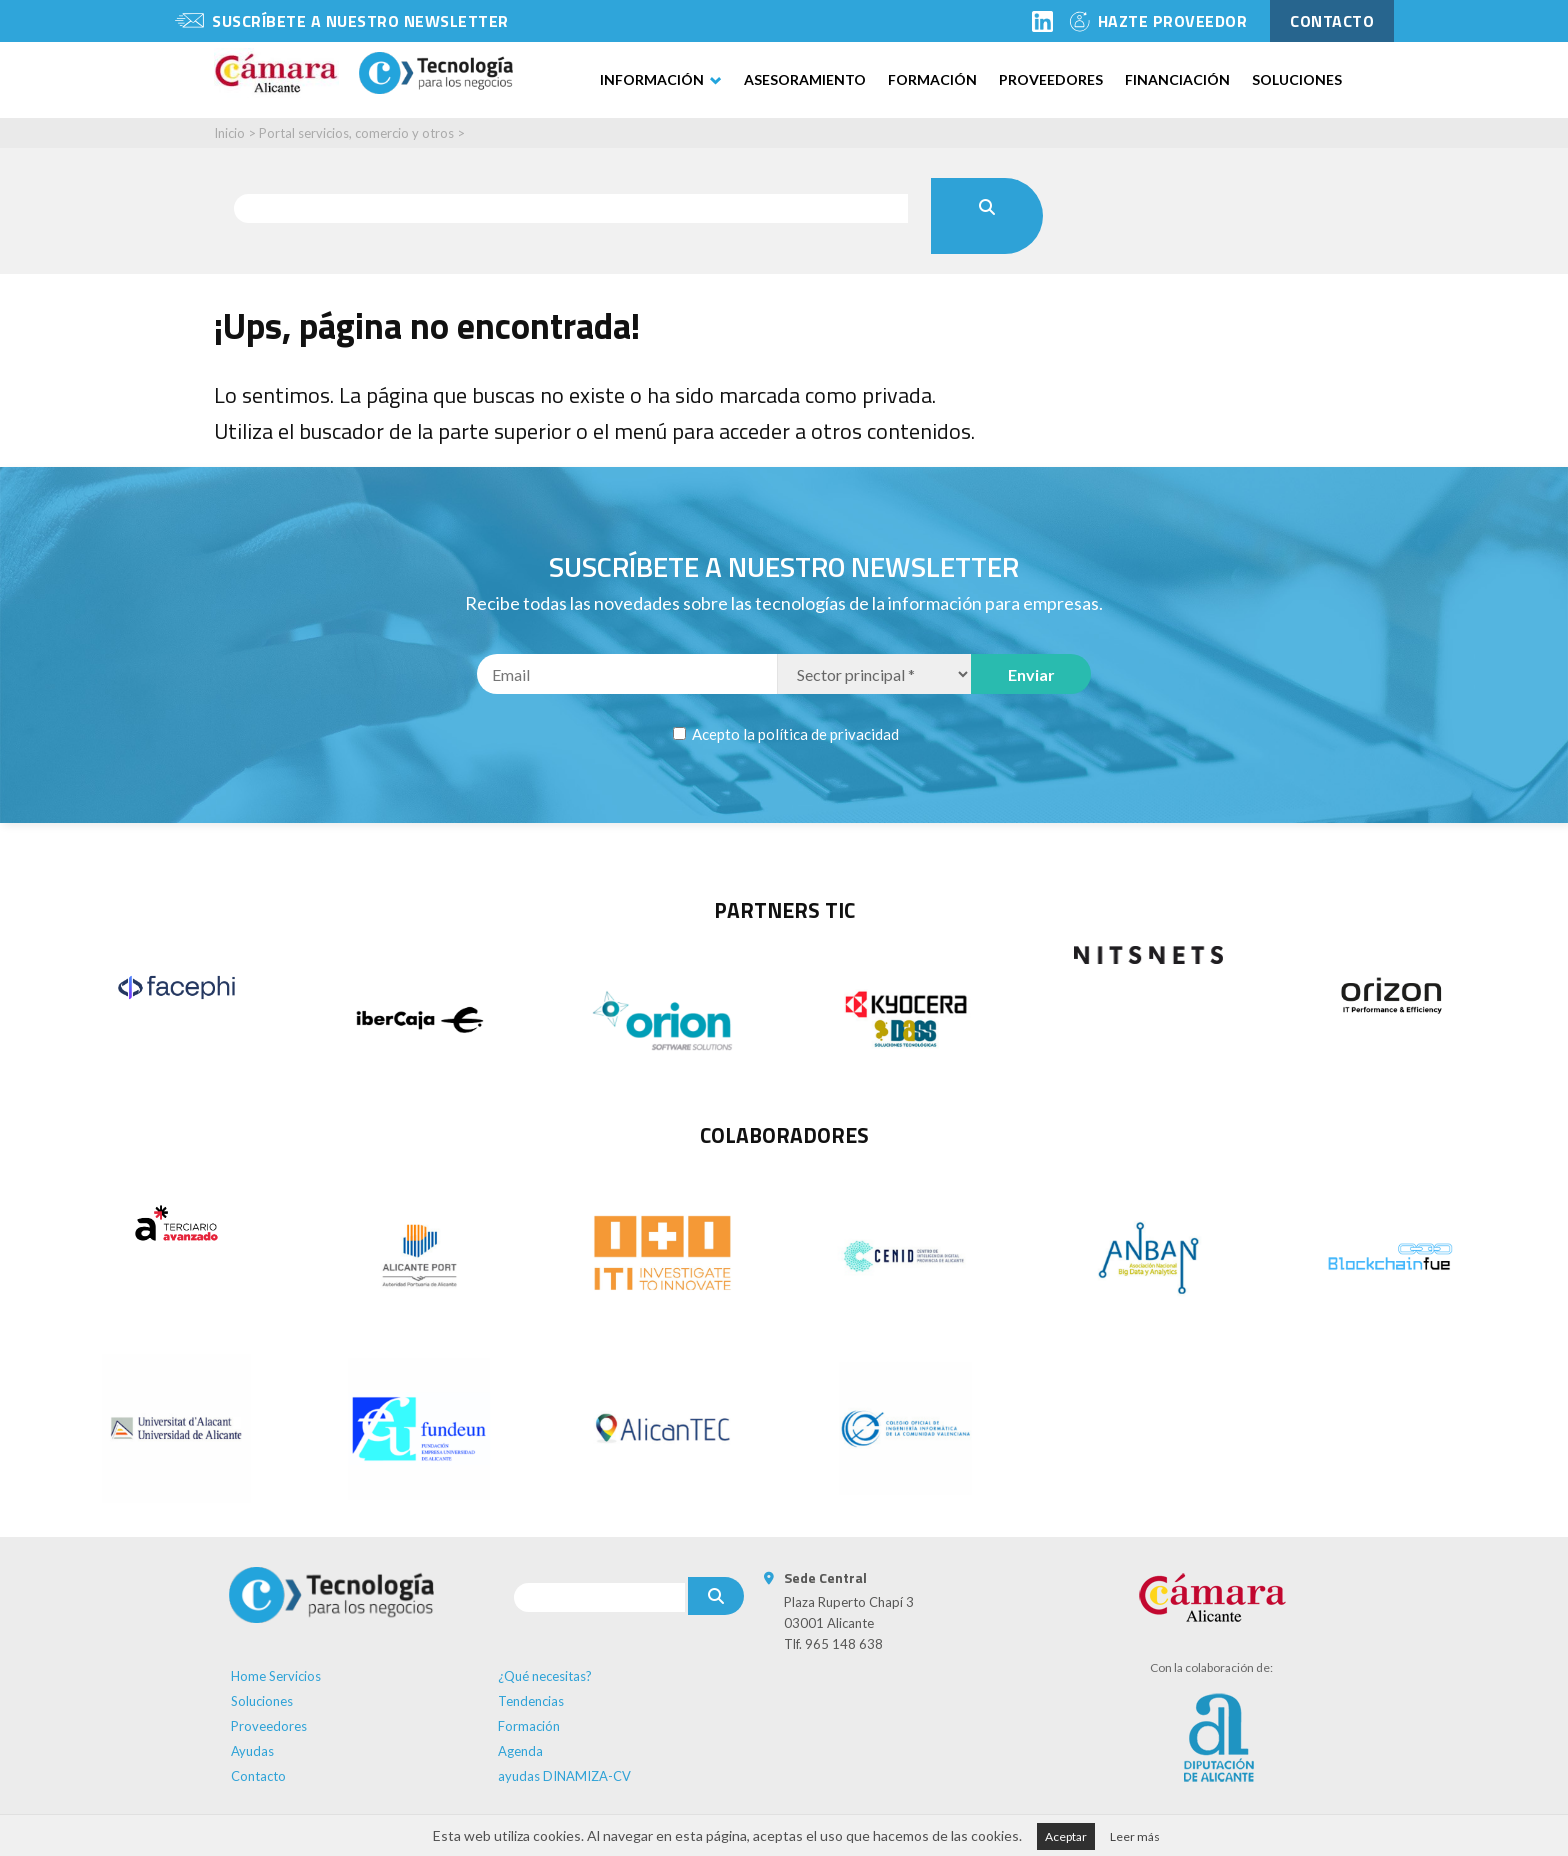 This screenshot has height=1856, width=1568. I want to click on Agenda, so click(520, 1751).